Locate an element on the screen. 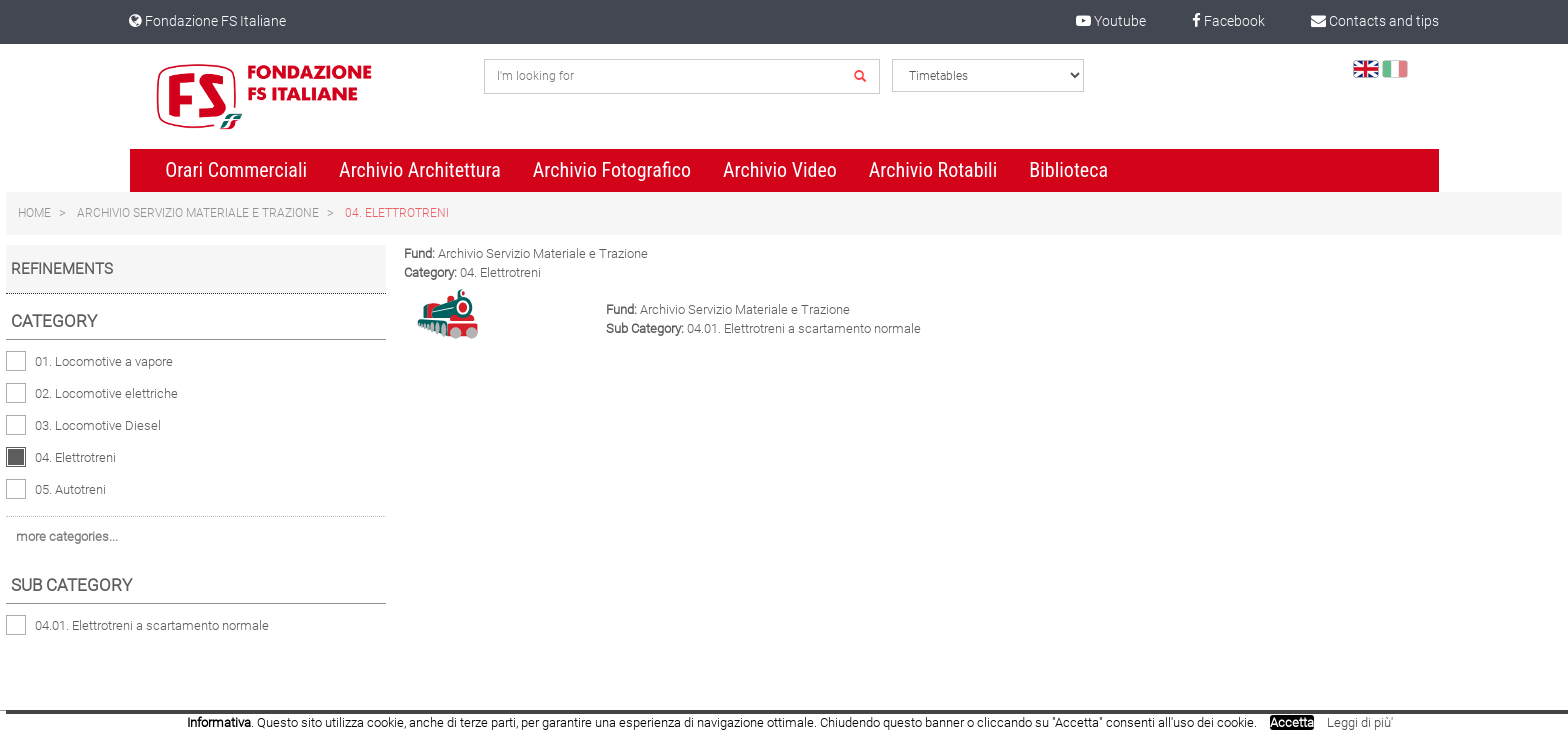  Youtube is located at coordinates (1111, 21).